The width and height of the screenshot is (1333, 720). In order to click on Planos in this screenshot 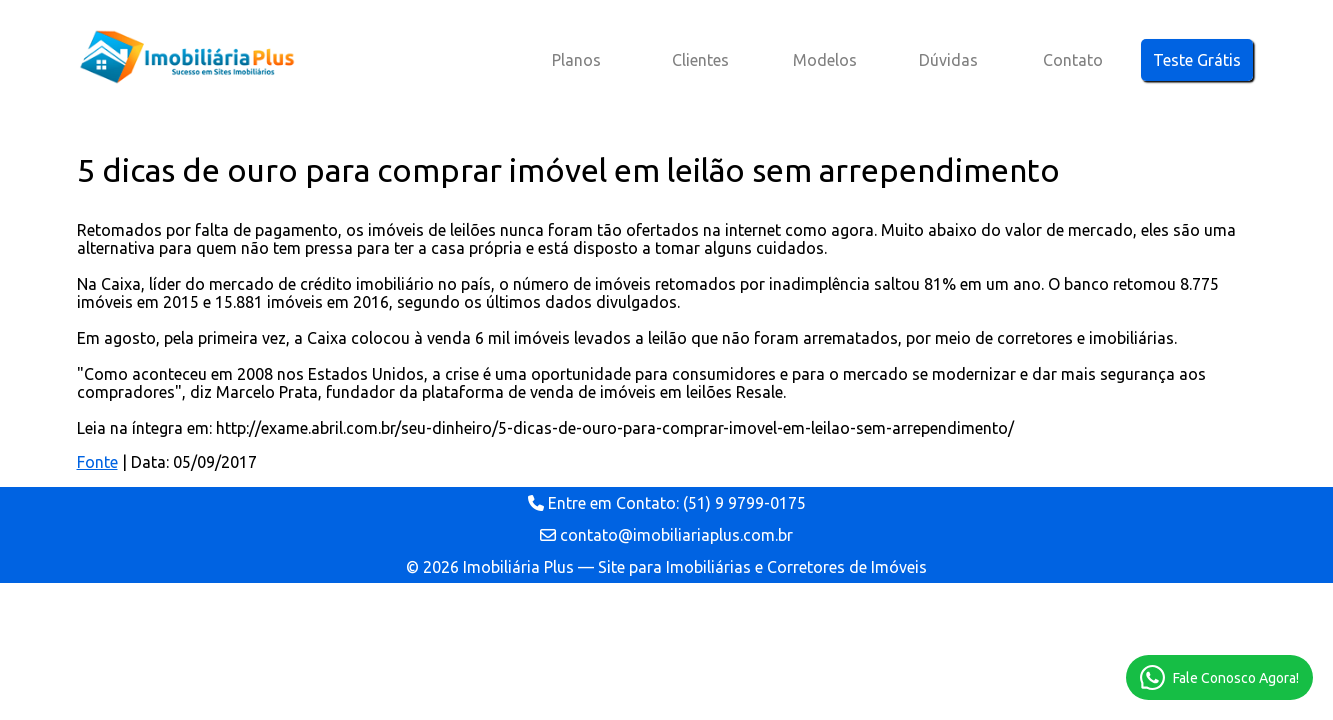, I will do `click(576, 60)`.